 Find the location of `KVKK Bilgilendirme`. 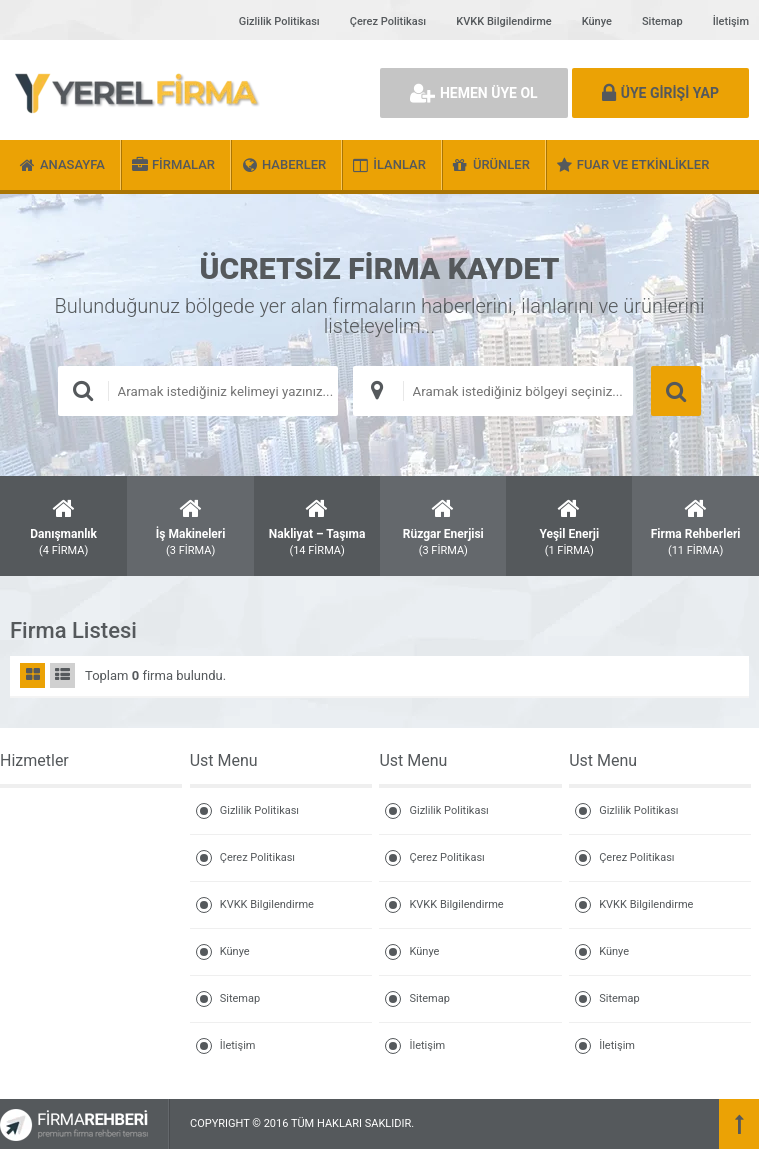

KVKK Bilgilendirme is located at coordinates (503, 21).